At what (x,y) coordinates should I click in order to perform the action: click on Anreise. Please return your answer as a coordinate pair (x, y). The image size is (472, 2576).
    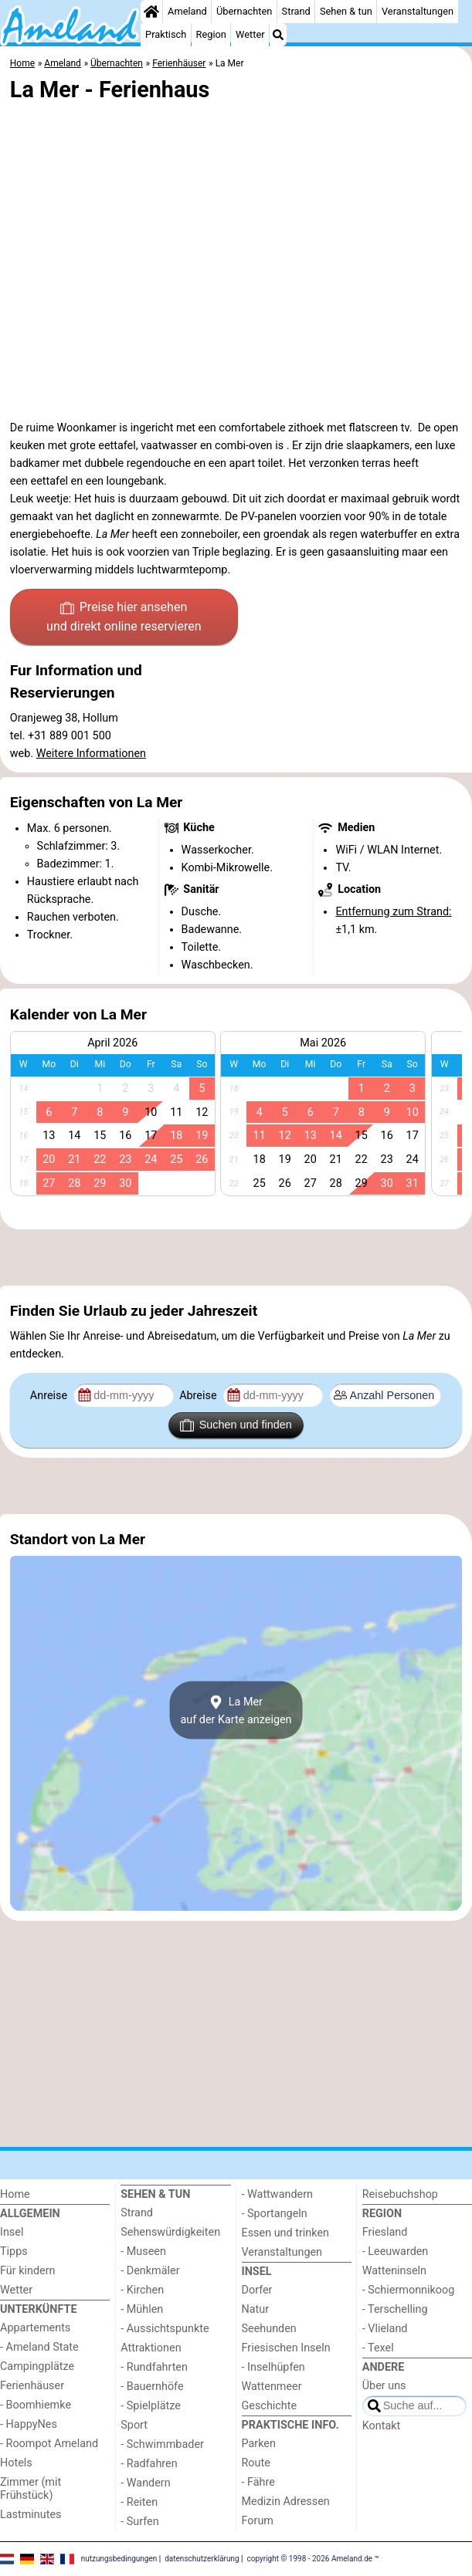
    Looking at the image, I should click on (50, 1395).